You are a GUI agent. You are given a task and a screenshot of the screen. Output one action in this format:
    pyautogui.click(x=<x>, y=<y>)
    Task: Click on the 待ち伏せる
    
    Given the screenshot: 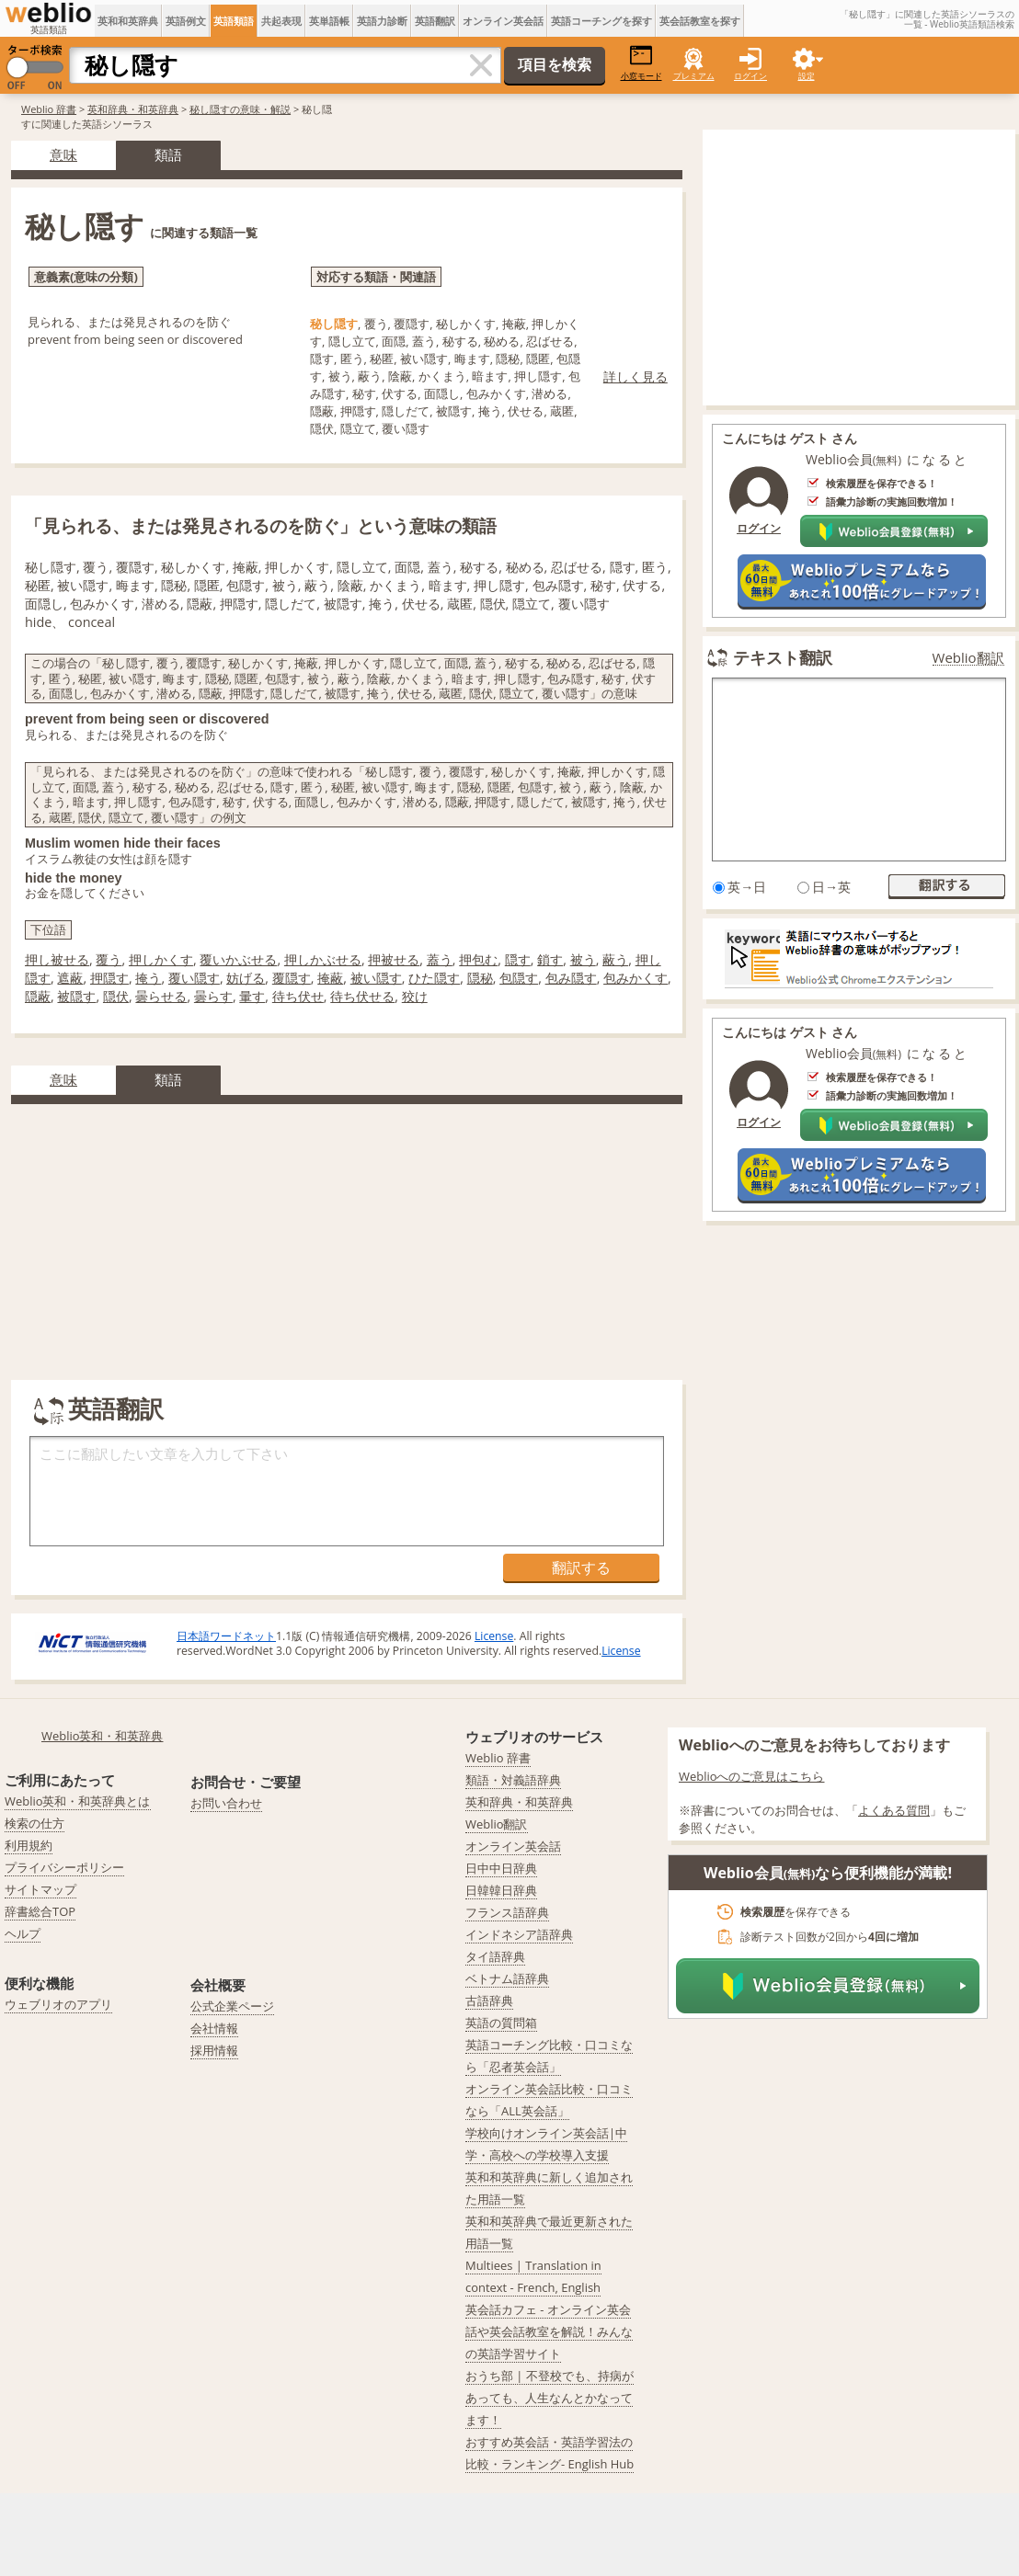 What is the action you would take?
    pyautogui.click(x=362, y=996)
    